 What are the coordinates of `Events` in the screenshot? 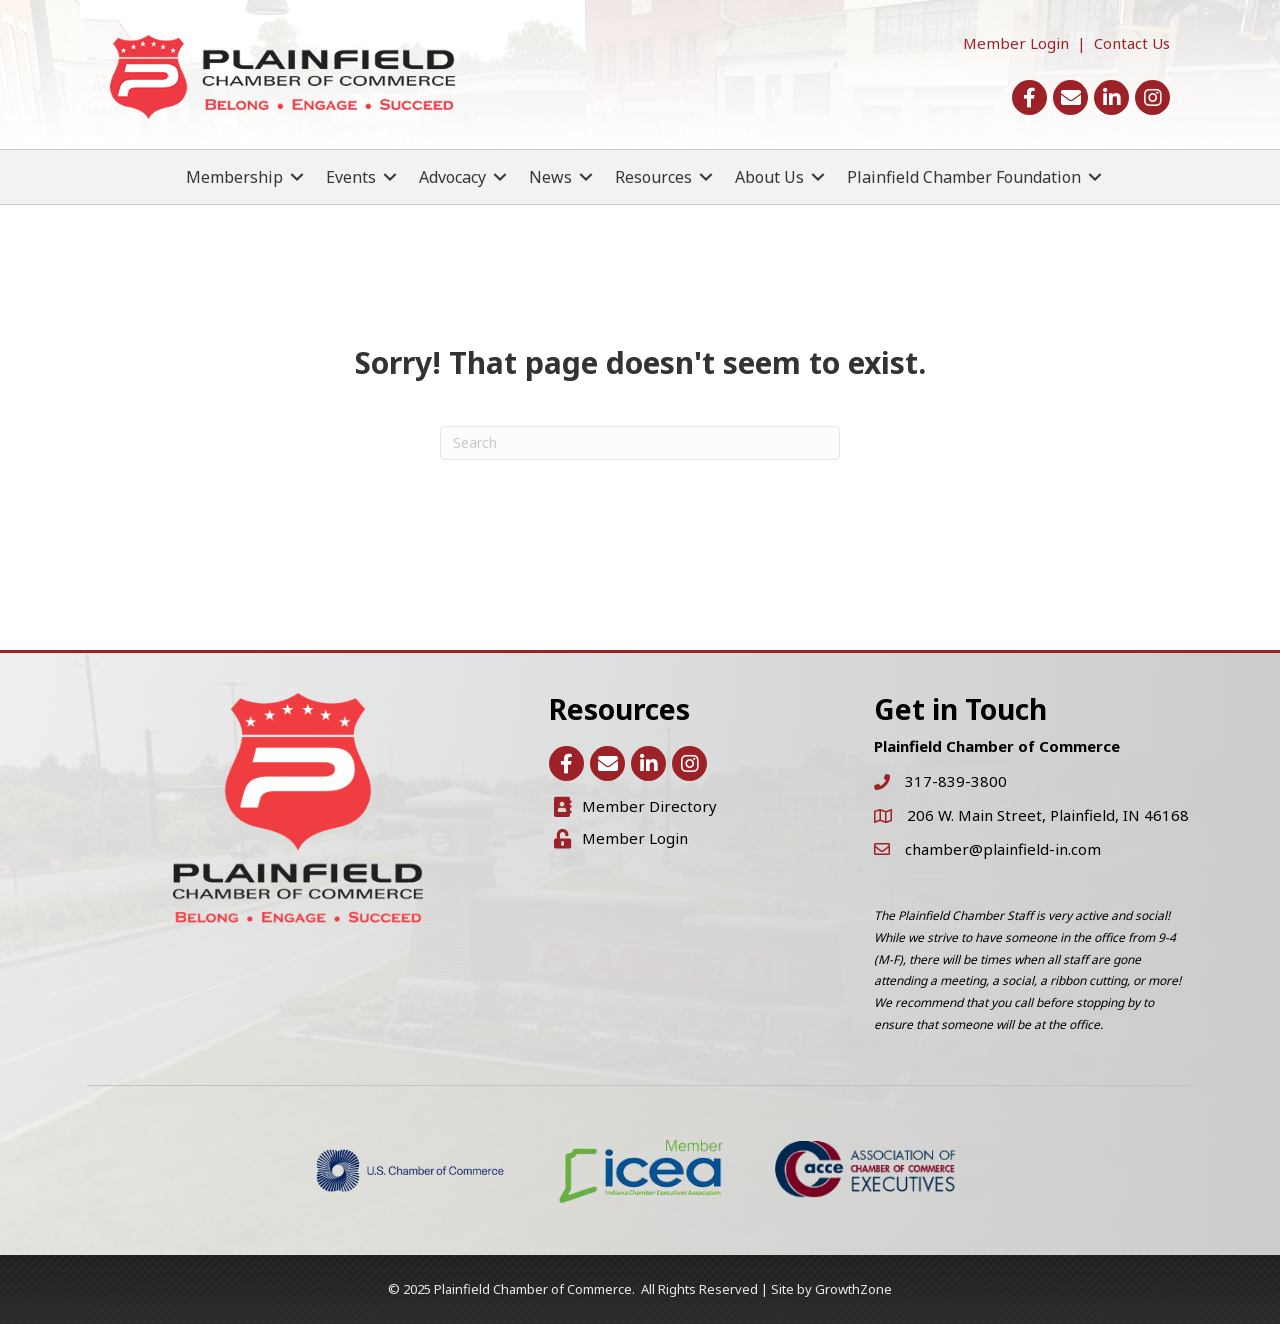 It's located at (351, 177).